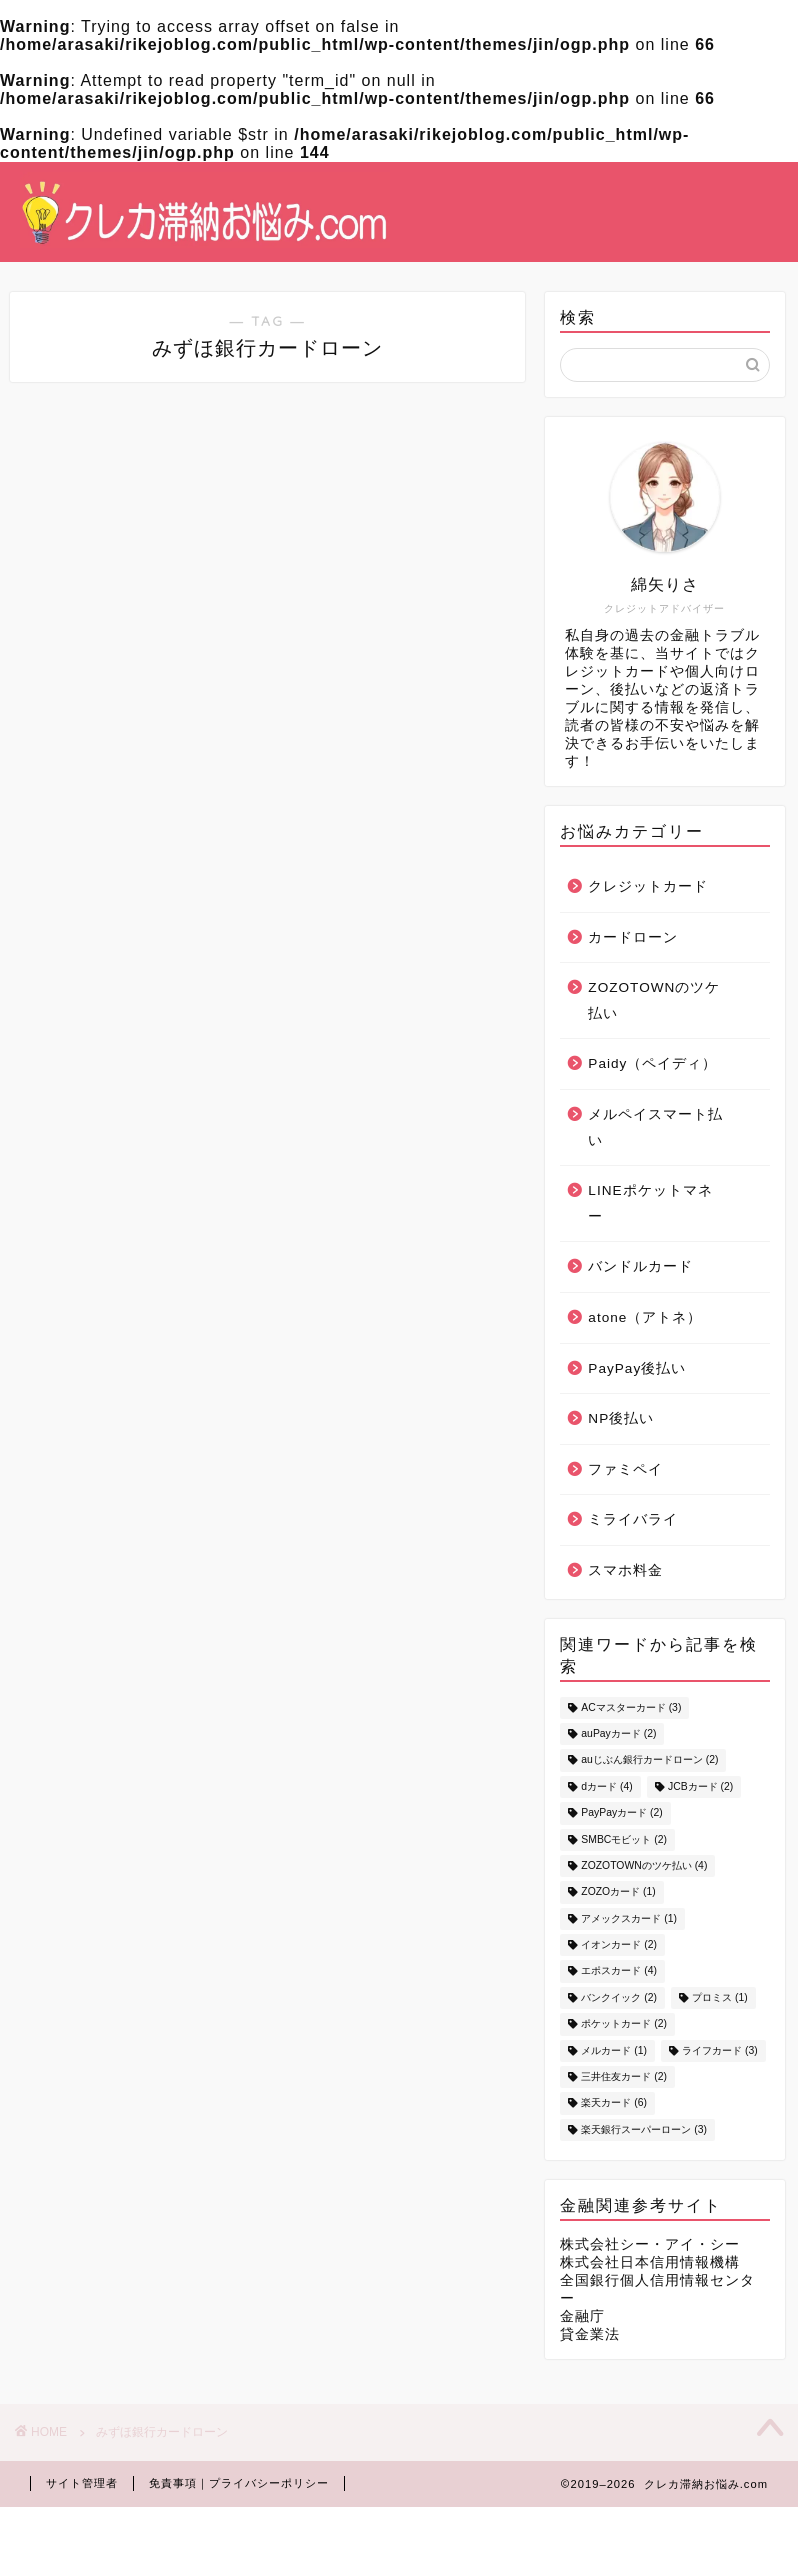  Describe the element at coordinates (82, 2483) in the screenshot. I see `サイト管理者` at that location.